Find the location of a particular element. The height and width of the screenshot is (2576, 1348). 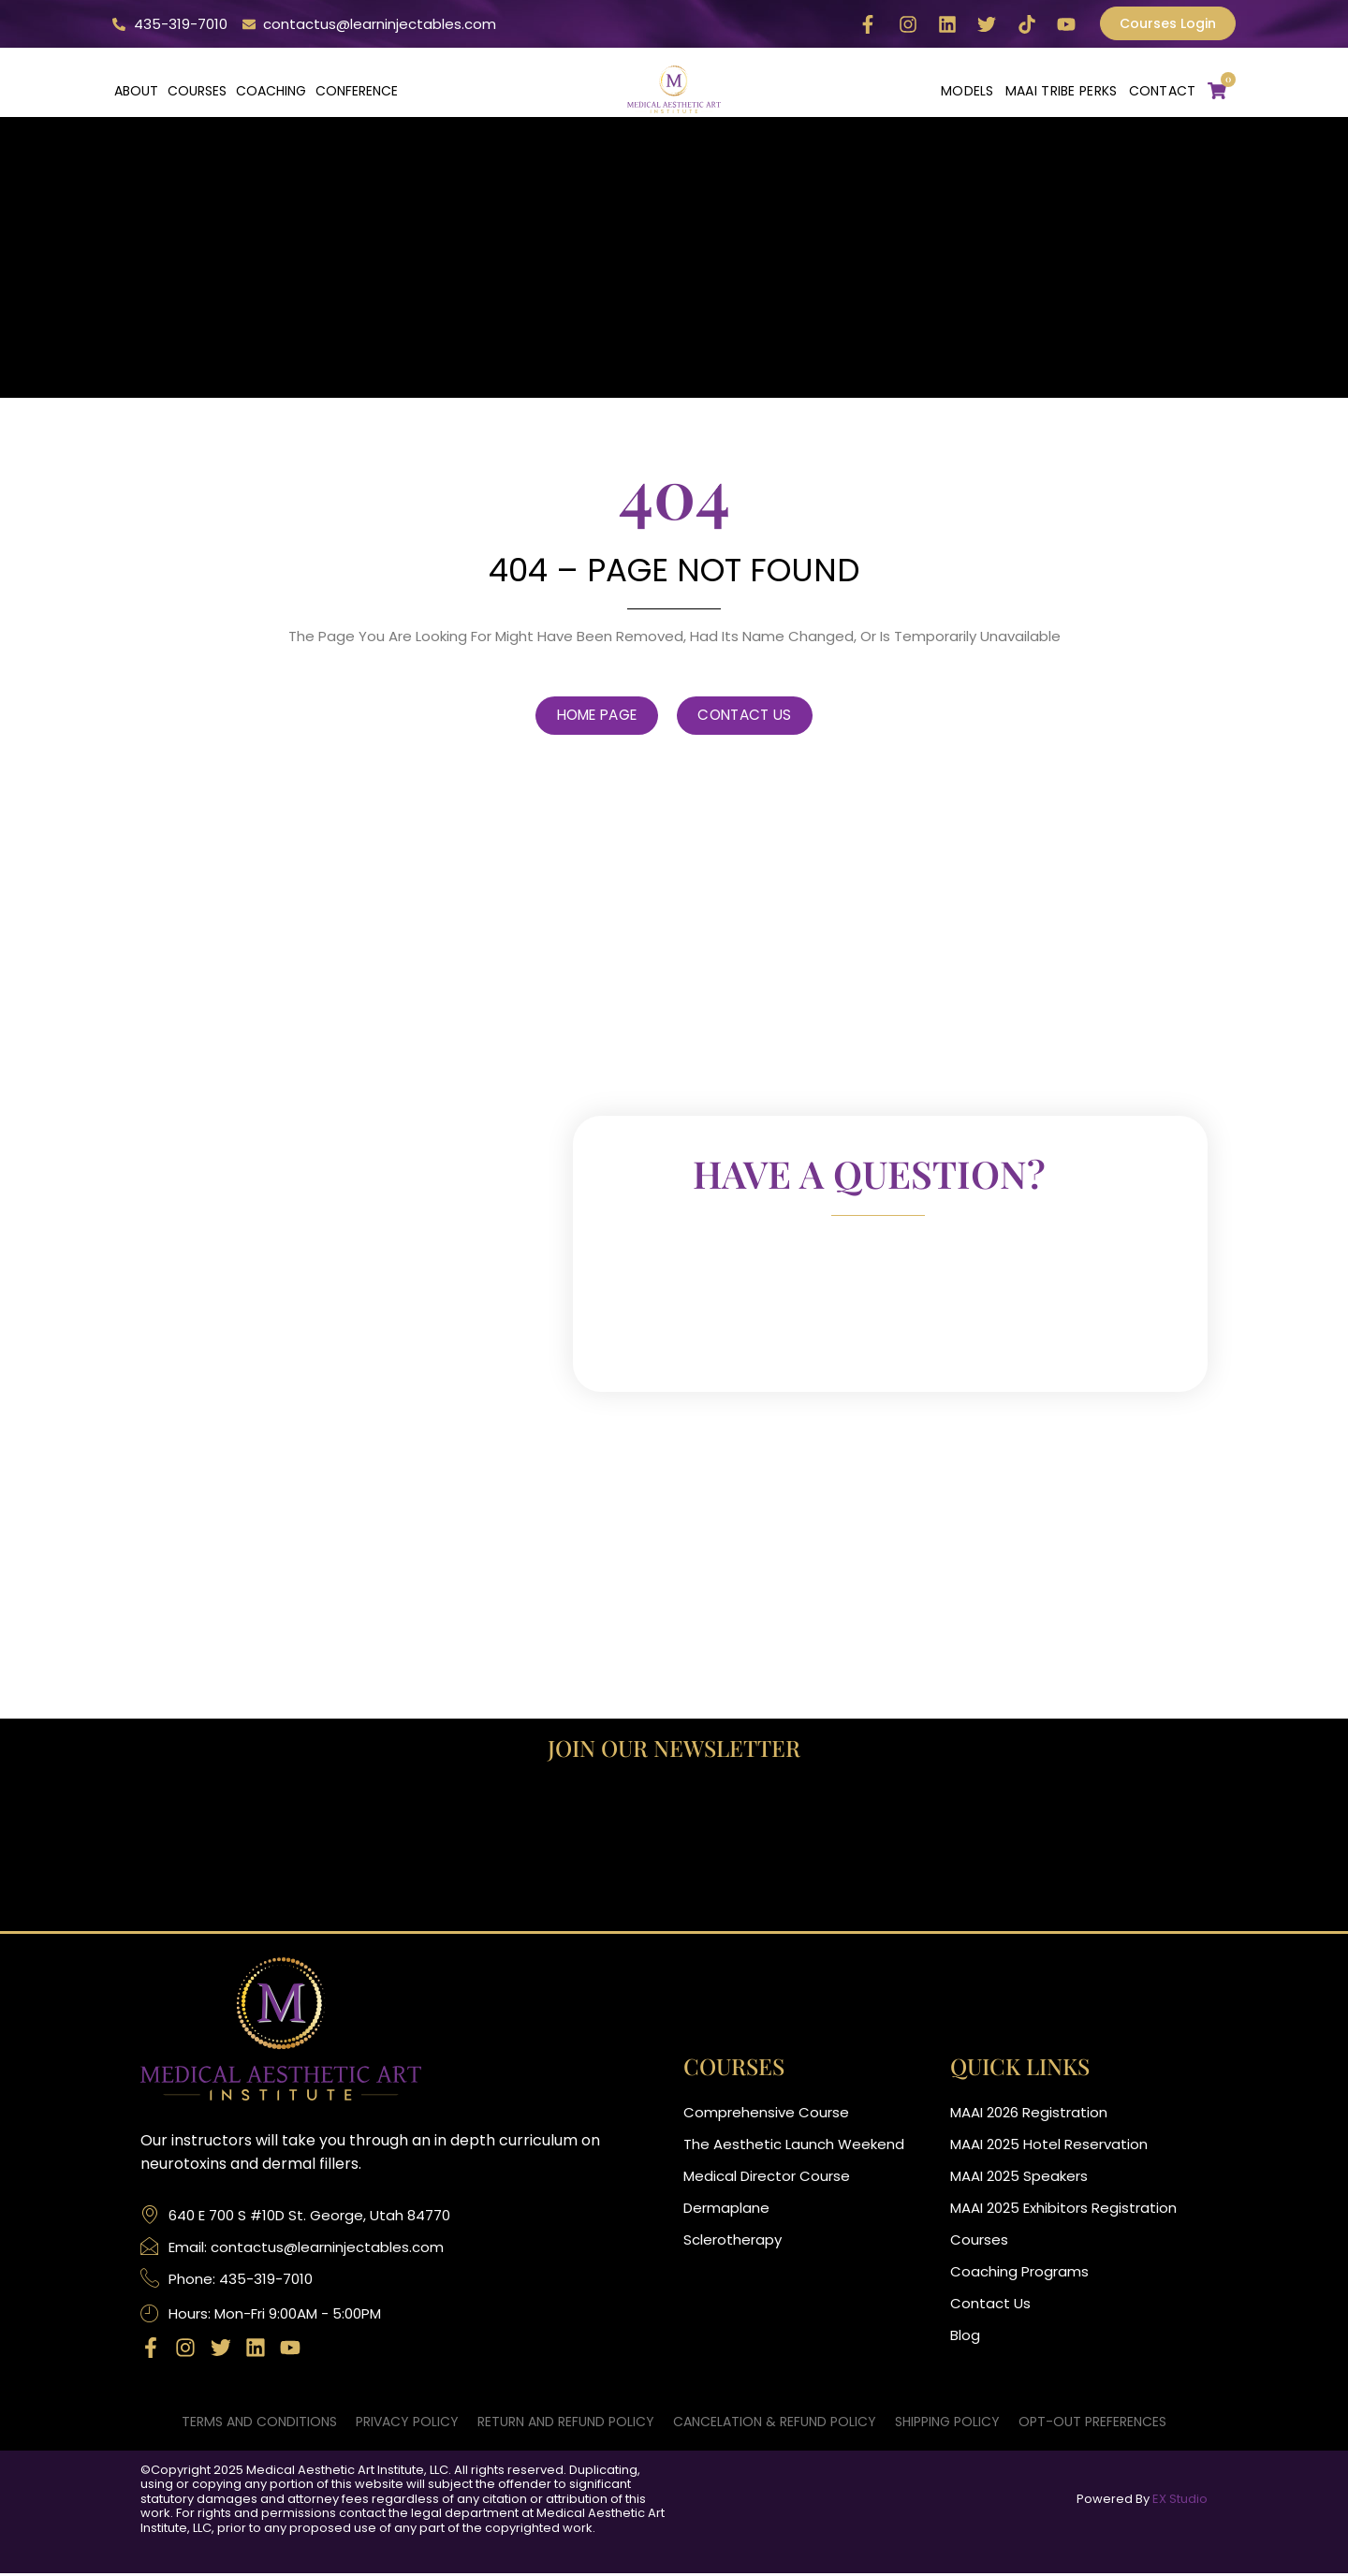

Cancelation & Refund Policy is located at coordinates (774, 2423).